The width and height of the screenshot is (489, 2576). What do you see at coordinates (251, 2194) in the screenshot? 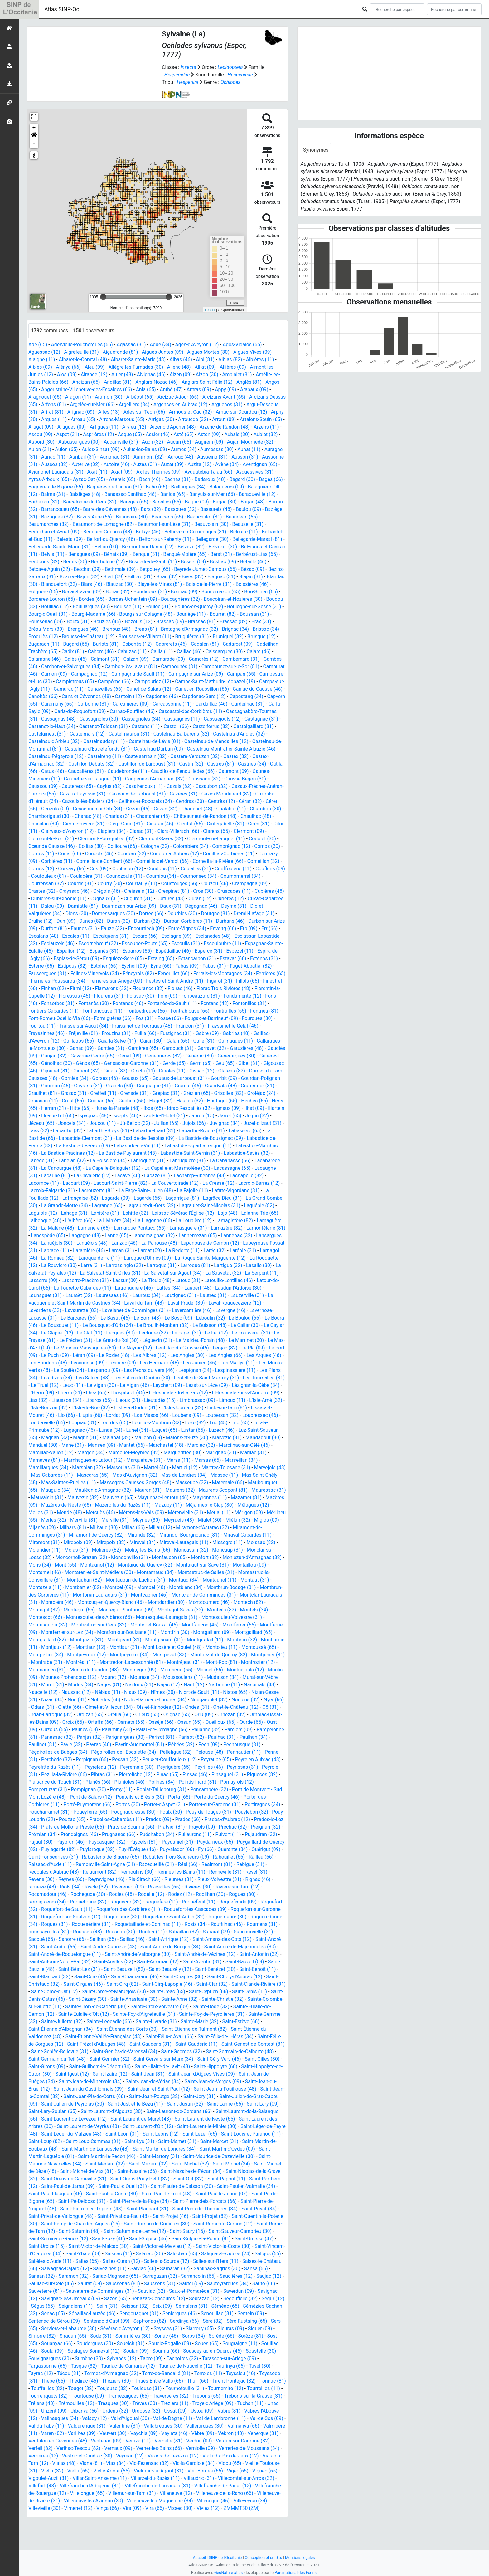
I see `Saint-Nazaire-de-Pézan (34)` at bounding box center [251, 2194].